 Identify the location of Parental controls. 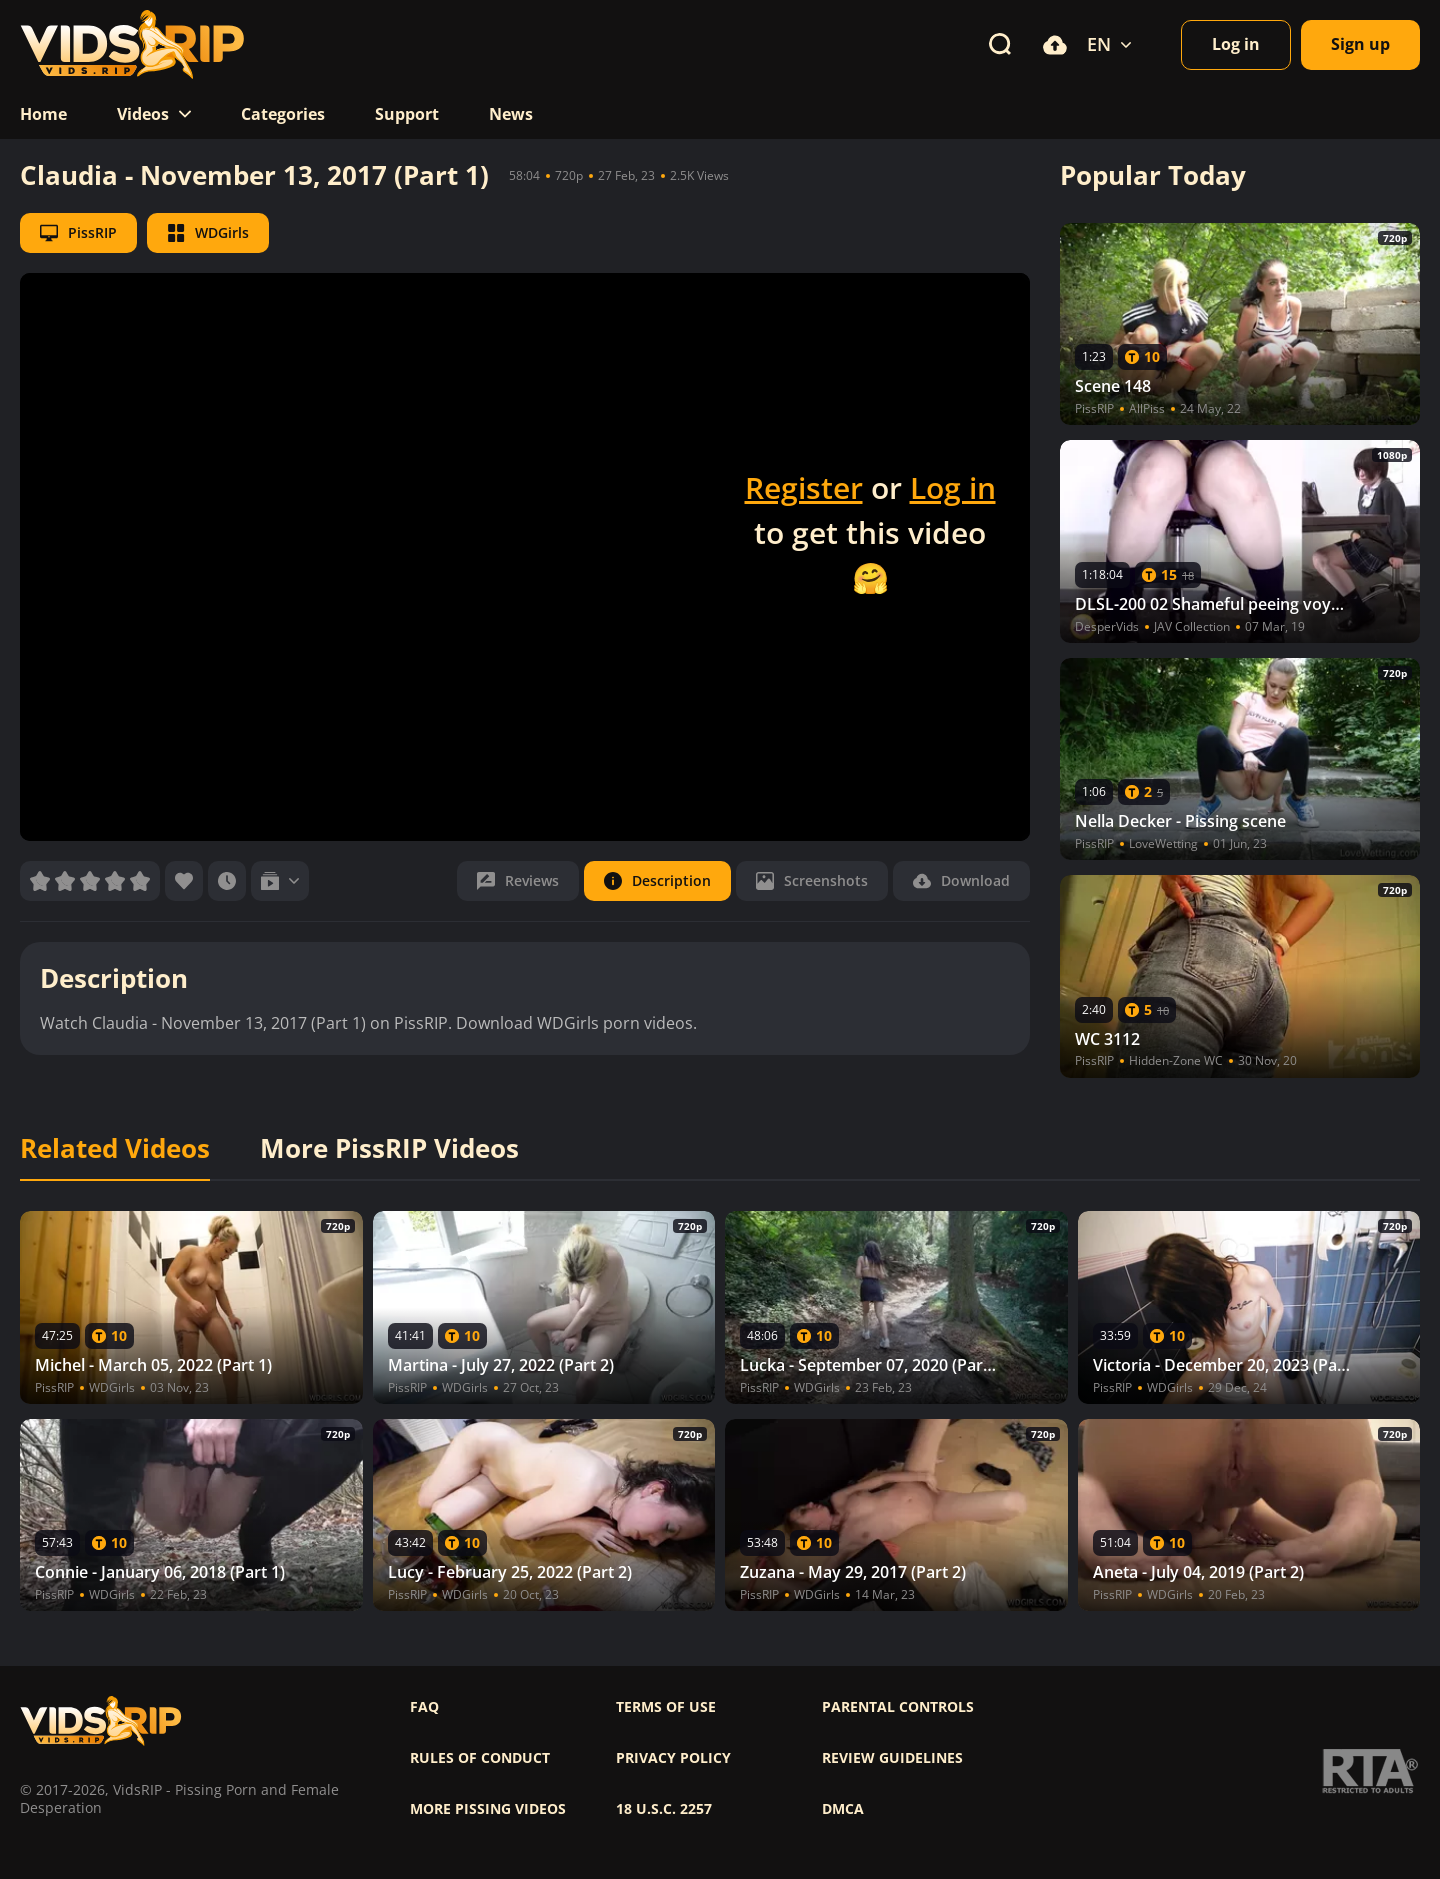
(898, 1707).